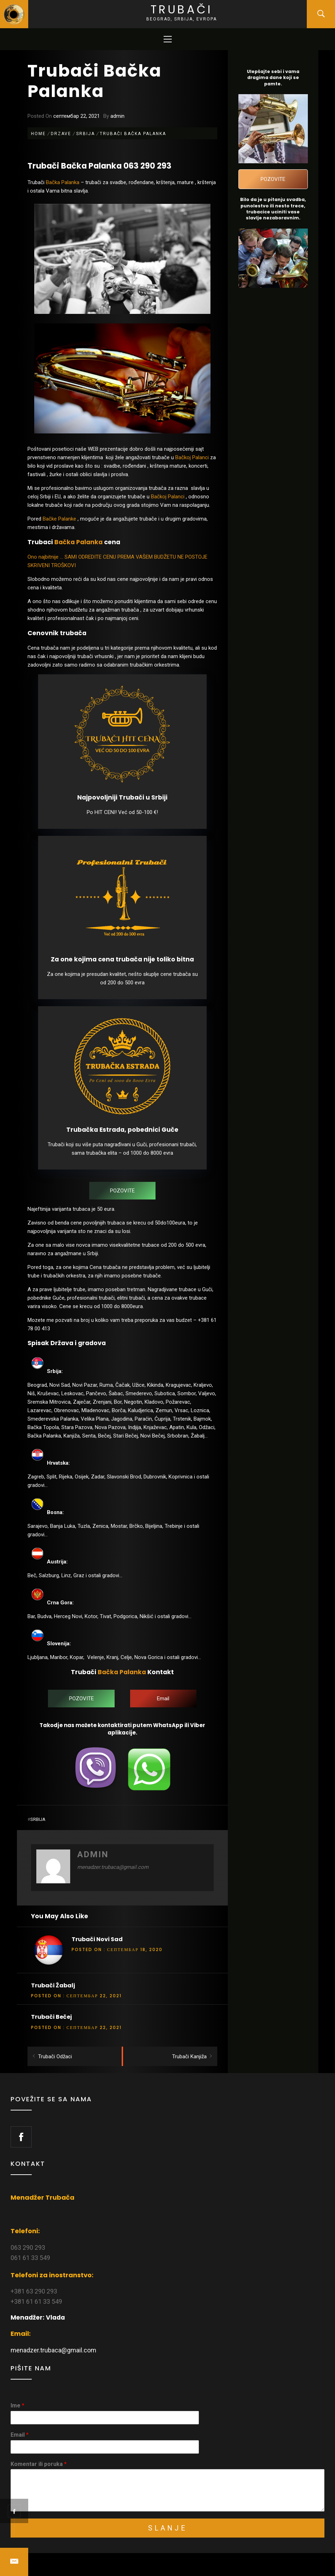 This screenshot has width=335, height=2576. What do you see at coordinates (97, 1939) in the screenshot?
I see `Trubači Novi Sad` at bounding box center [97, 1939].